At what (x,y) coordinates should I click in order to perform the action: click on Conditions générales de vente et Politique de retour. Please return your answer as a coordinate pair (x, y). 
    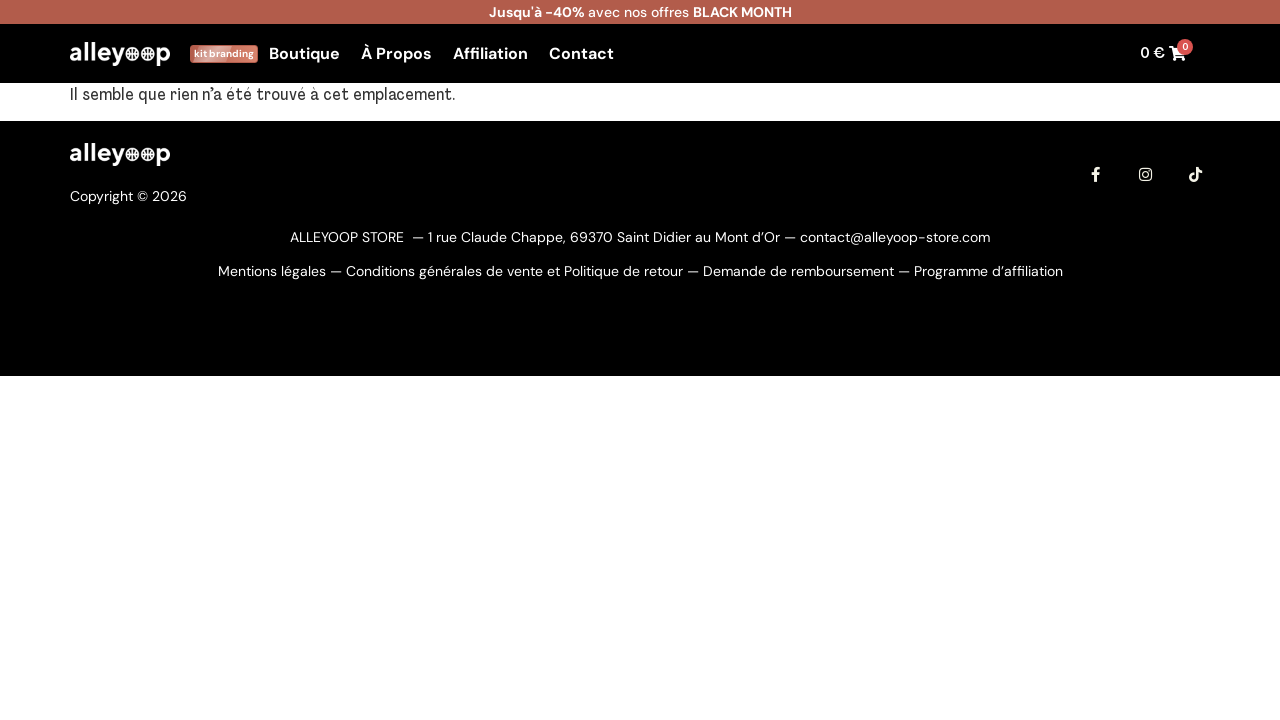
    Looking at the image, I should click on (514, 271).